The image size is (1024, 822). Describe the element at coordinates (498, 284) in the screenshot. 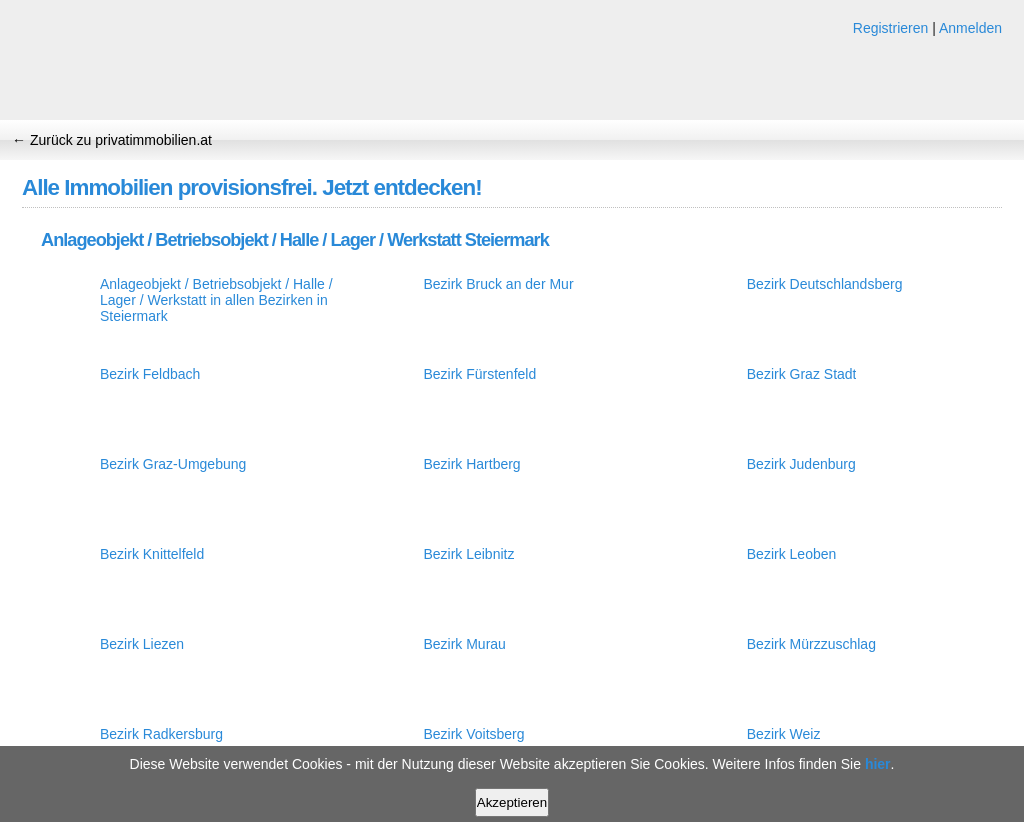

I see `Bezirk Bruck an der Mur` at that location.